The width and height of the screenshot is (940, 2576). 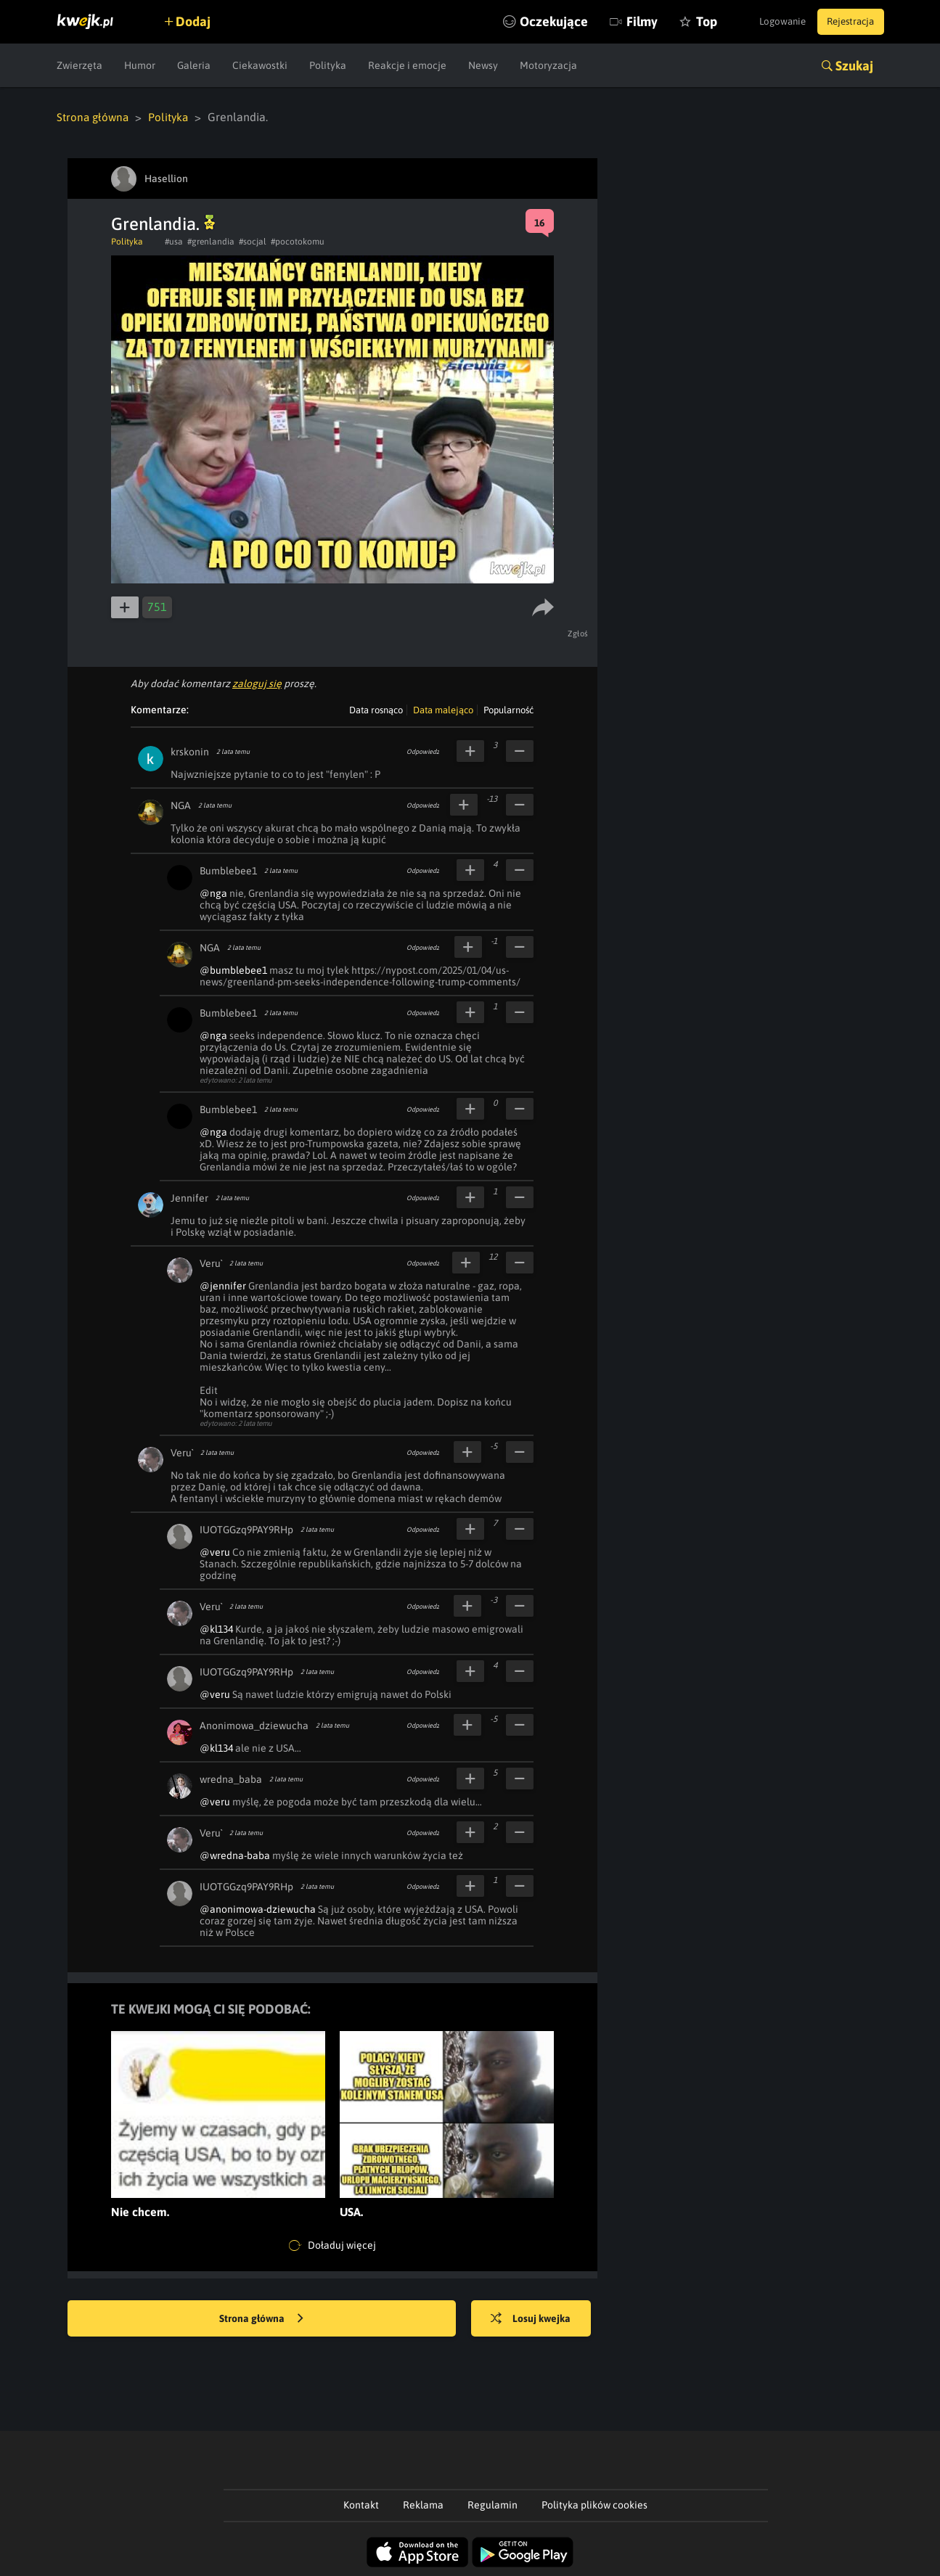 I want to click on Odpowiedz, so click(x=422, y=751).